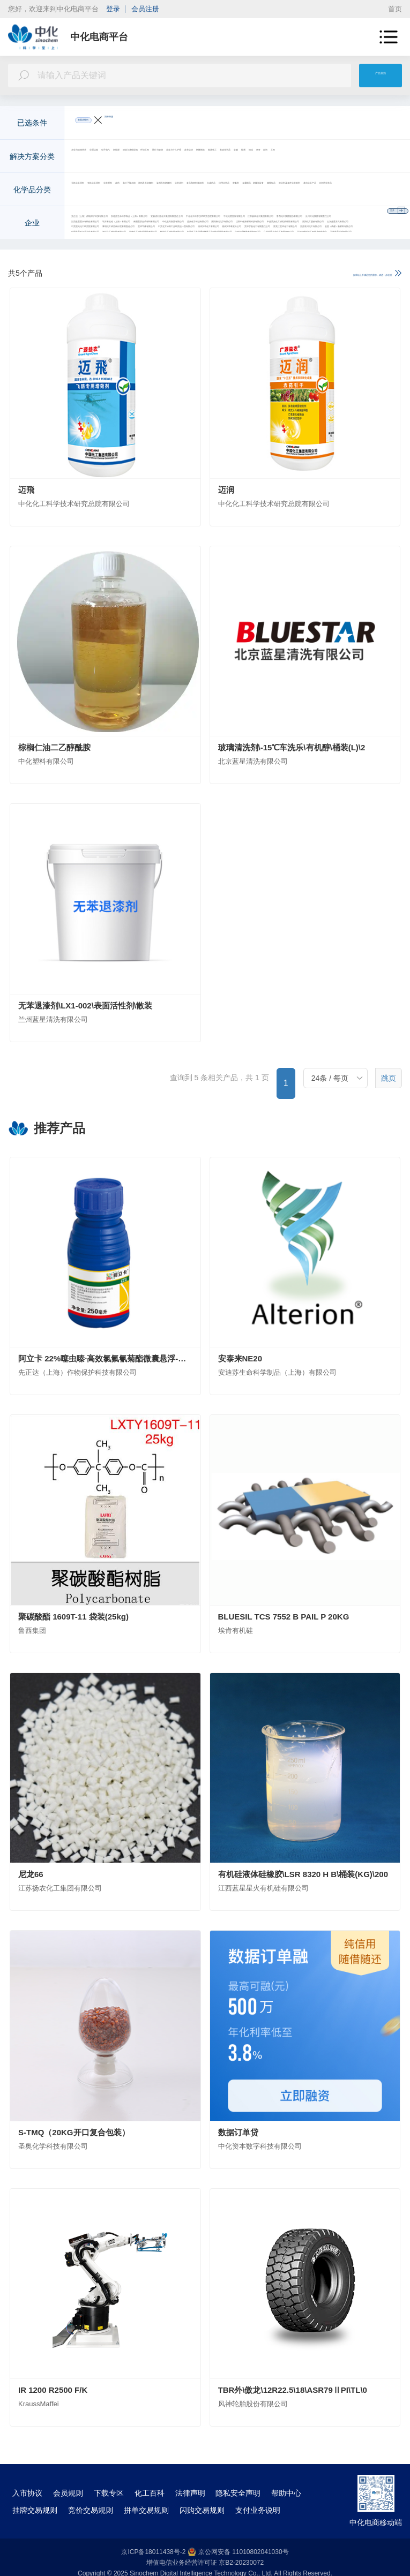  What do you see at coordinates (153, 157) in the screenshot?
I see `交通运输` at bounding box center [153, 157].